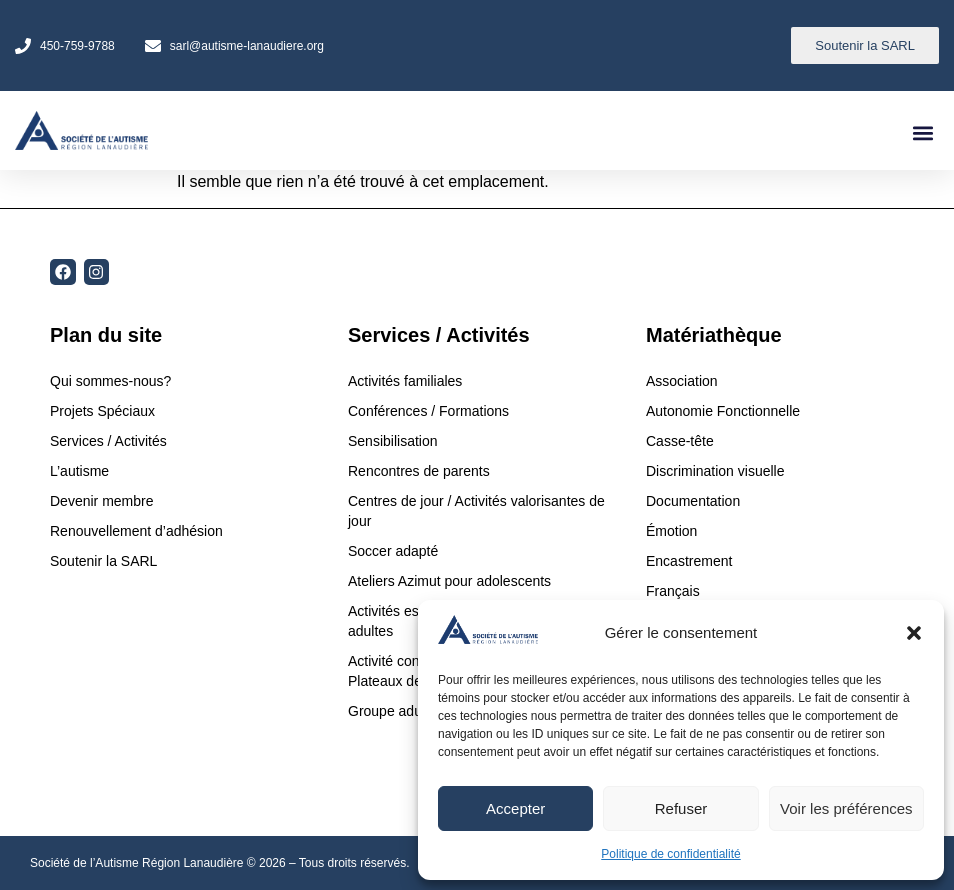 Image resolution: width=954 pixels, height=890 pixels. Describe the element at coordinates (136, 531) in the screenshot. I see `Renouvellement d’adhésion` at that location.